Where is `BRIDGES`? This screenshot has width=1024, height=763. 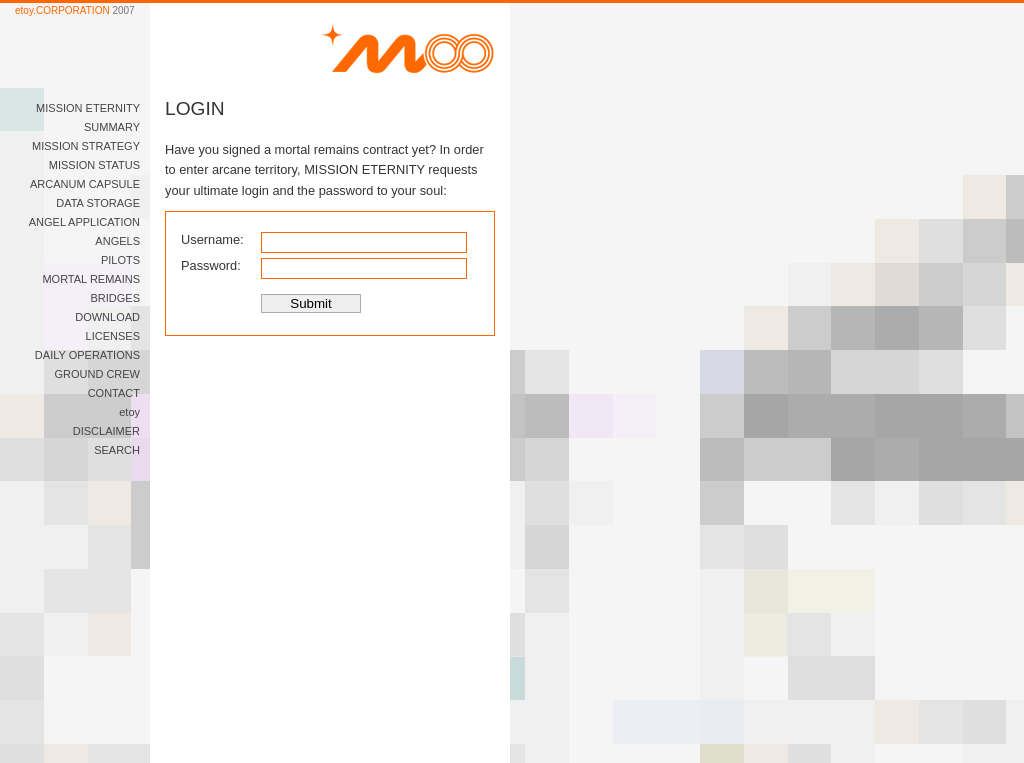 BRIDGES is located at coordinates (115, 298).